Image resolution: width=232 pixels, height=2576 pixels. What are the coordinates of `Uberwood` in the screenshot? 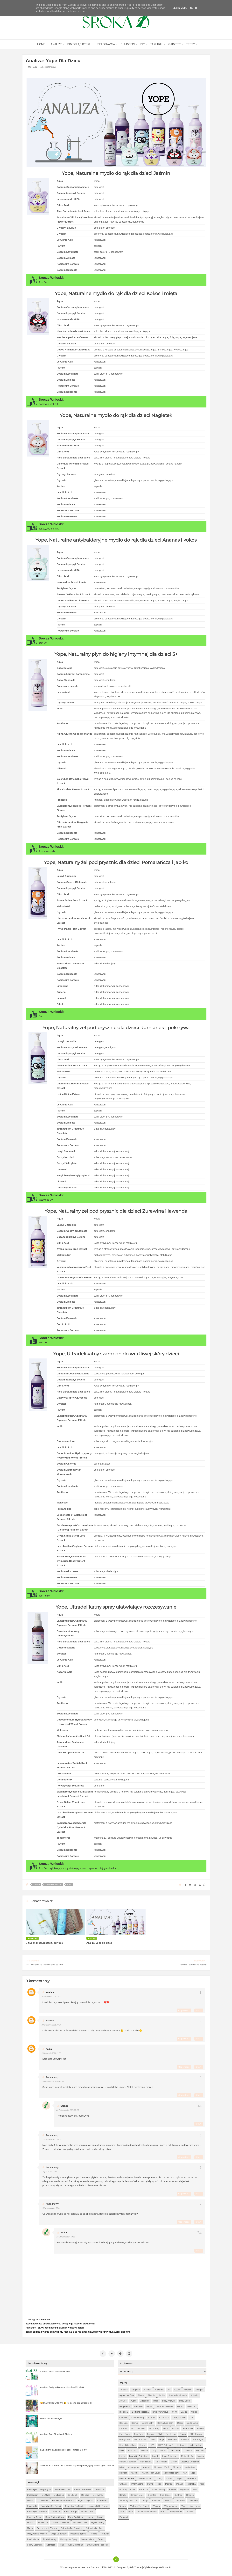 It's located at (180, 2500).